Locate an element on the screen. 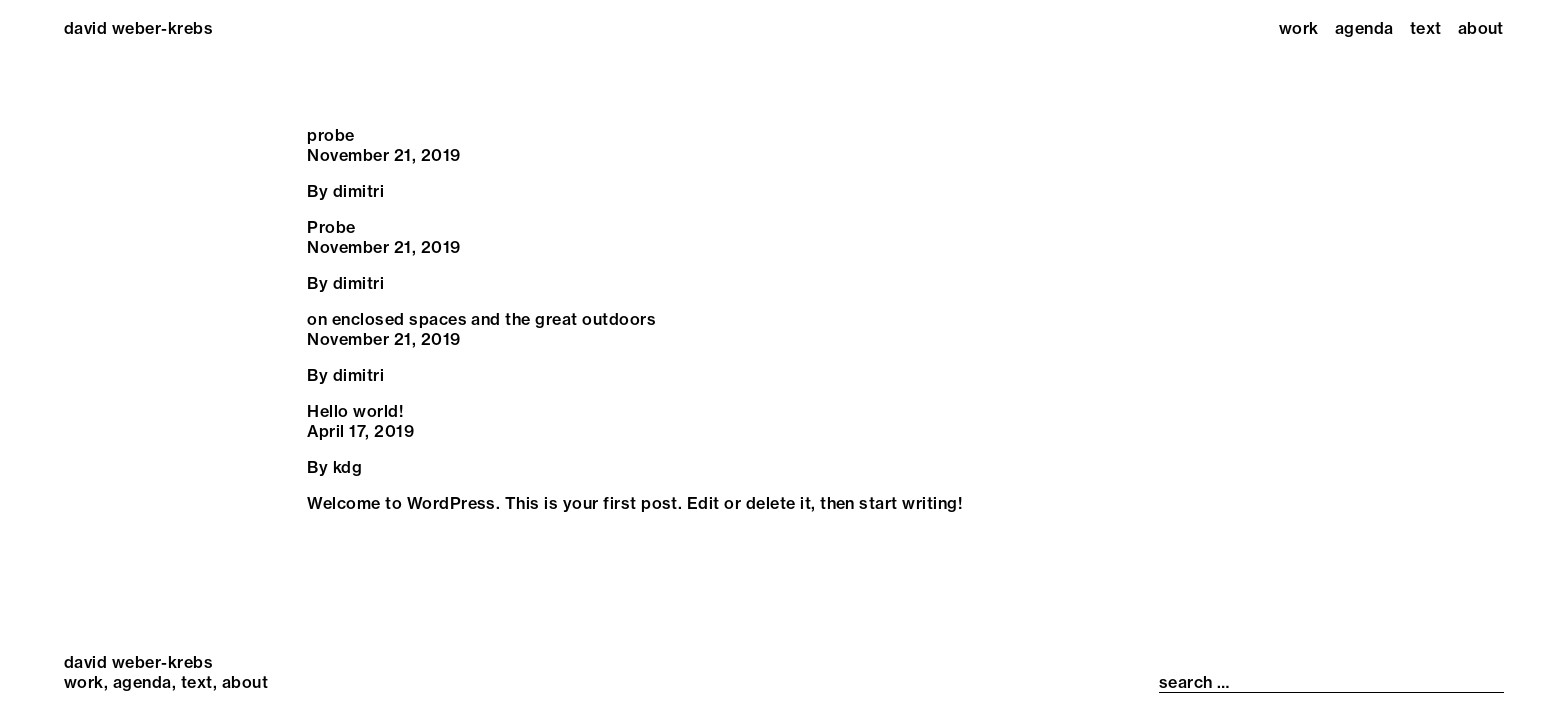 This screenshot has width=1568, height=720. Probe is located at coordinates (331, 227).